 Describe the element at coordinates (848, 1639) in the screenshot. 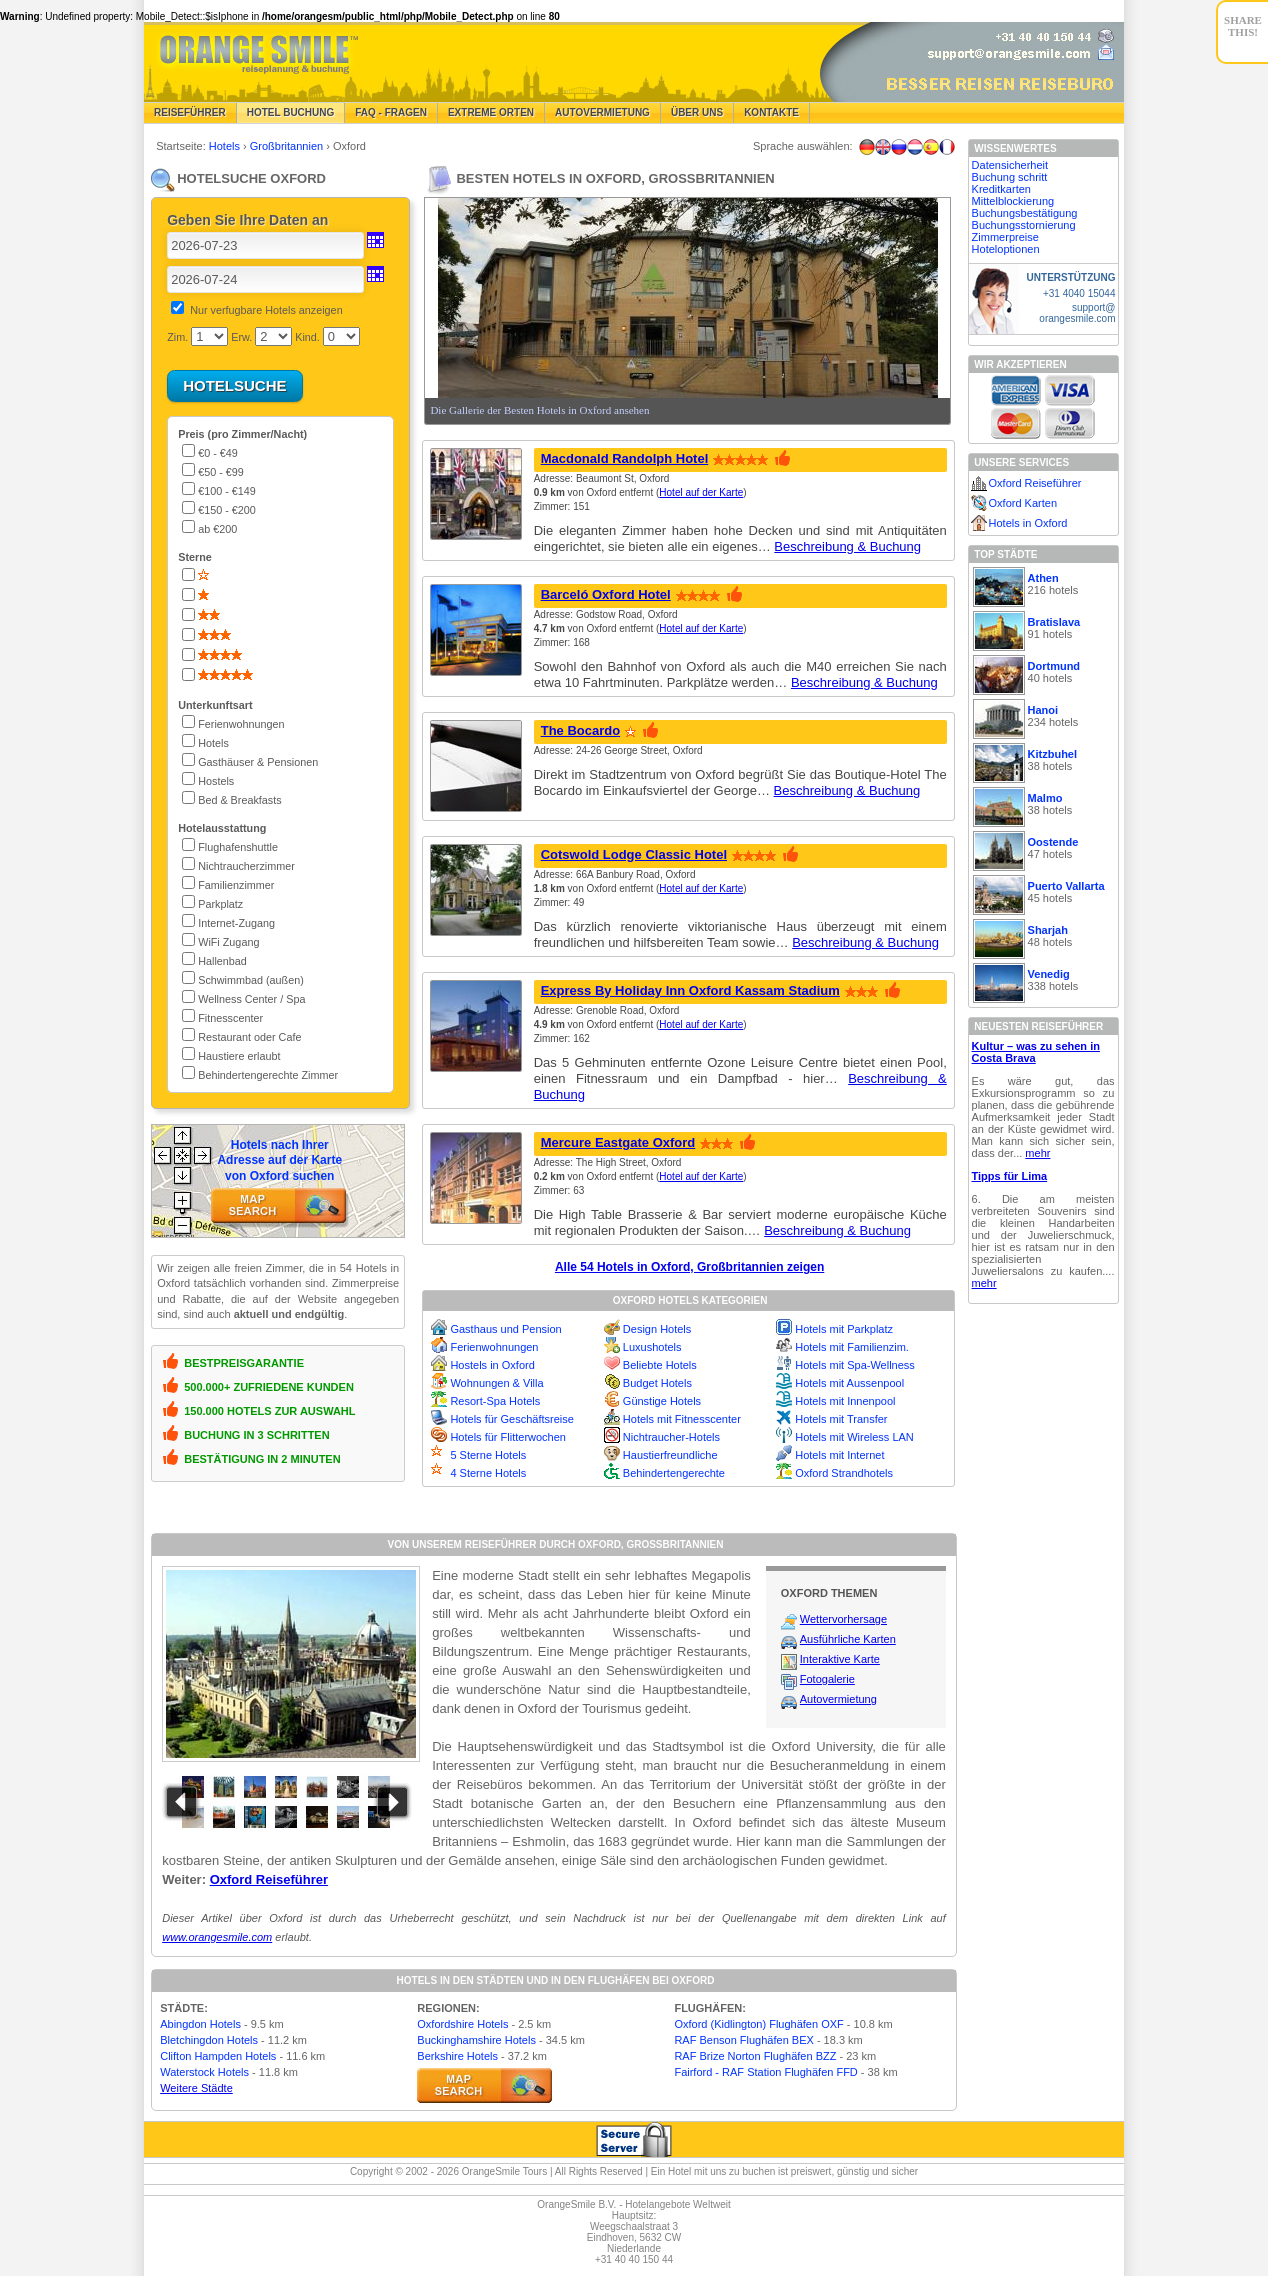

I see `Ausführliche Karten` at that location.